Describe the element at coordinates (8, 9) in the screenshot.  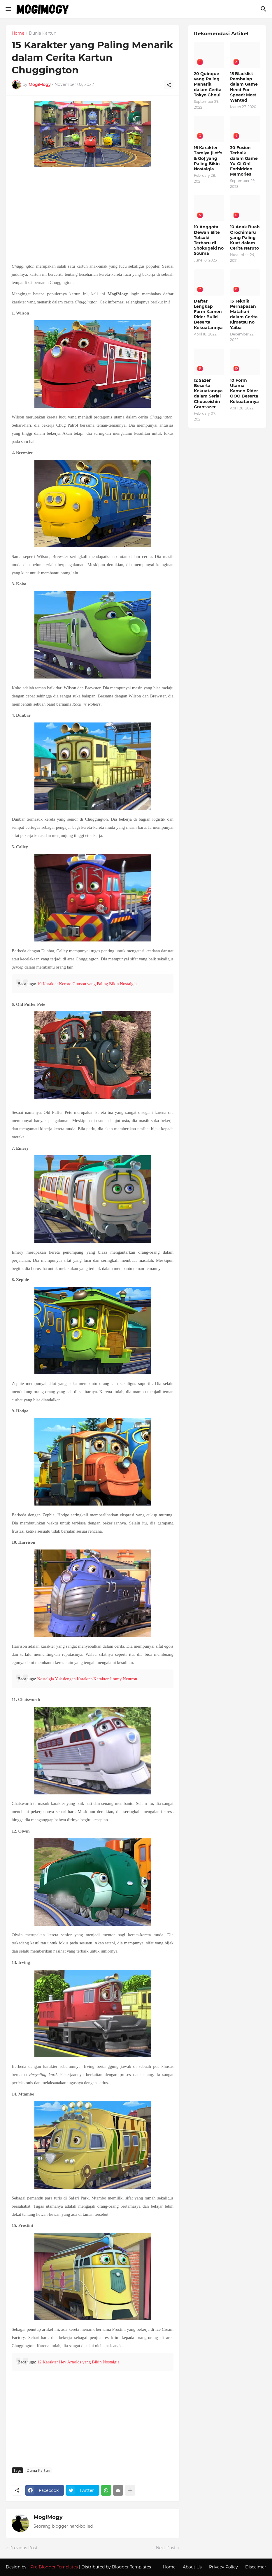
I see `[Show Menu]` at that location.